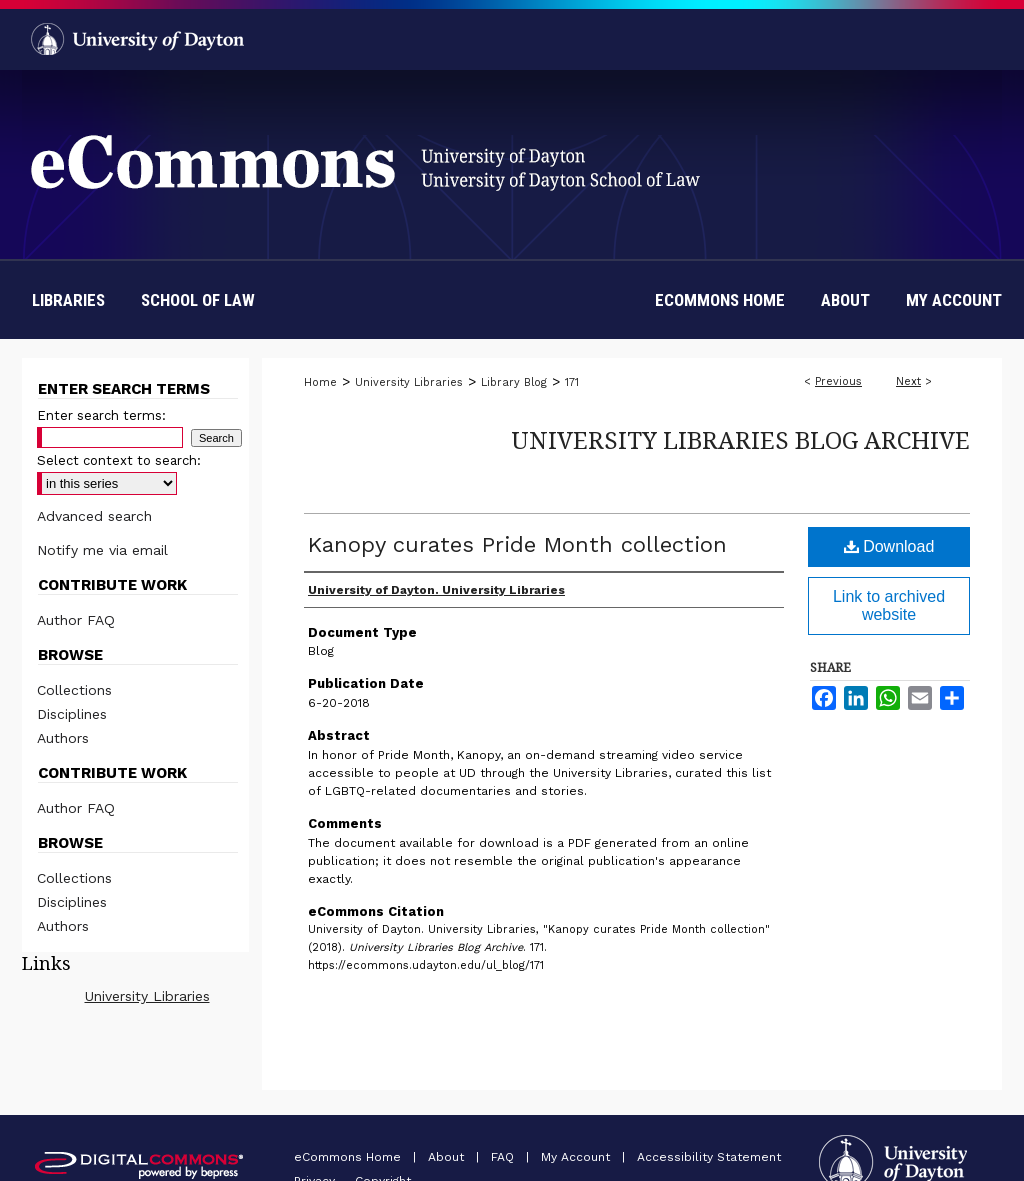  I want to click on Previous, so click(838, 381).